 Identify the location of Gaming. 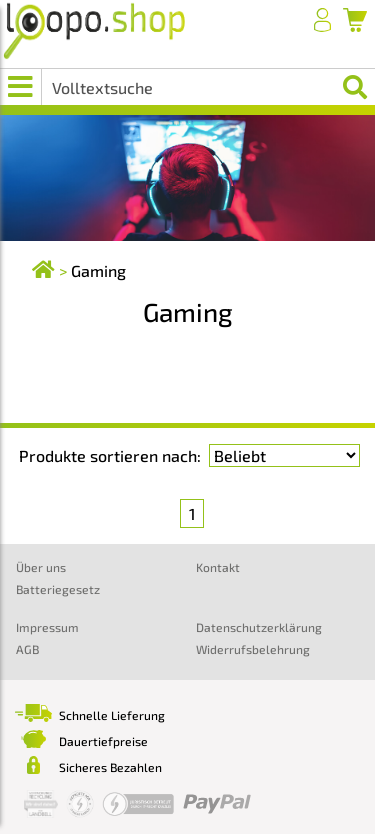
(98, 270).